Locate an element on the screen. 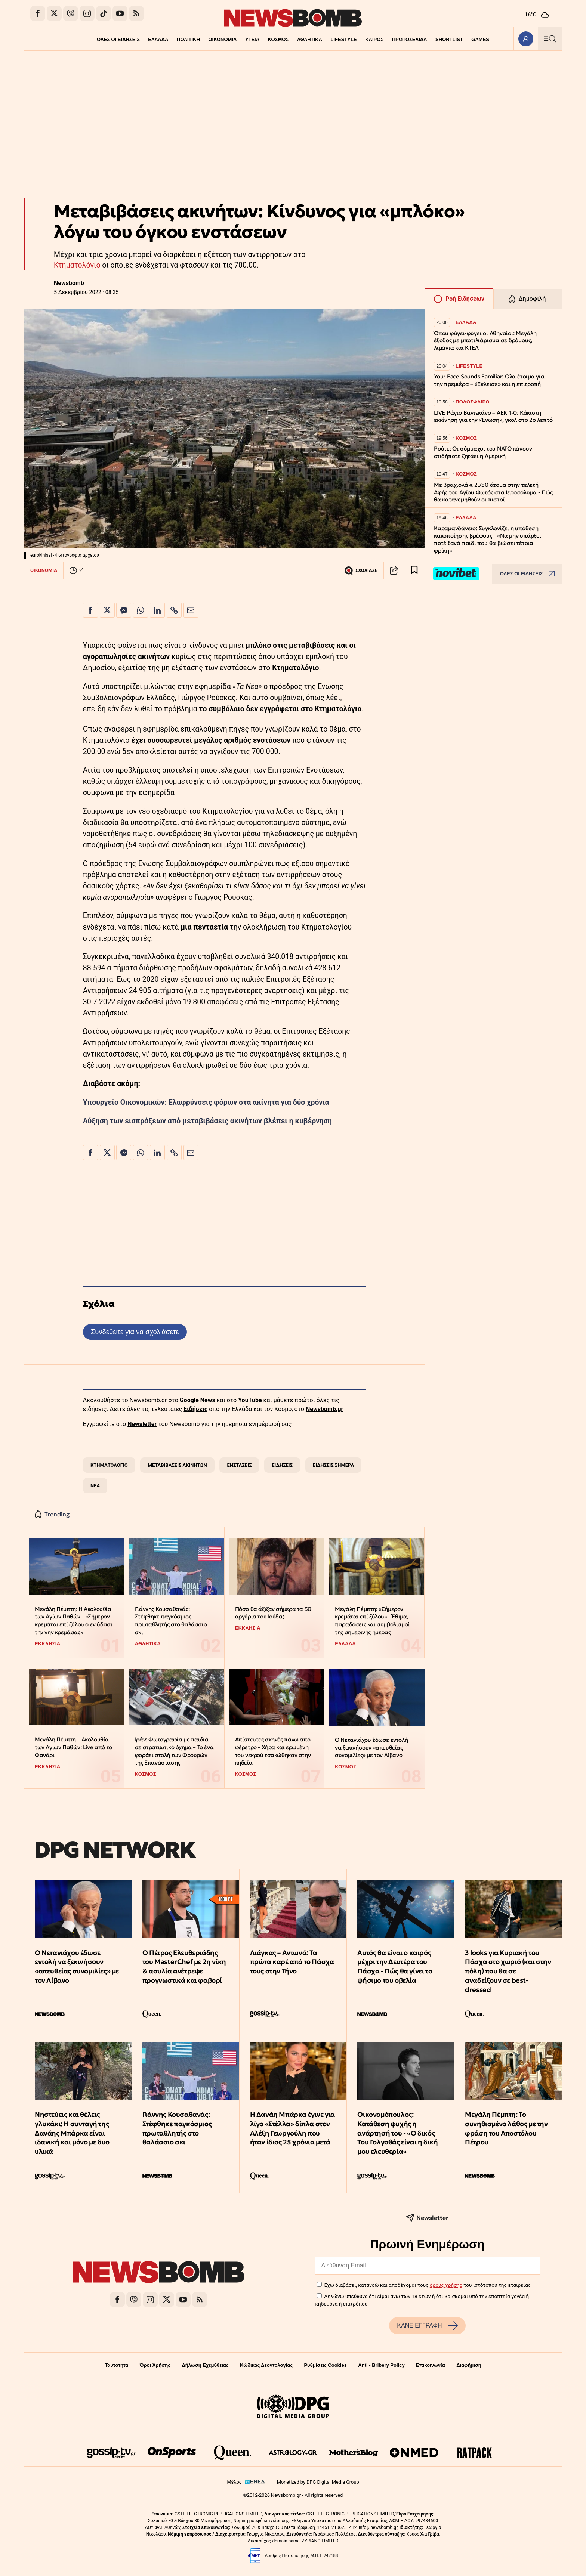 The width and height of the screenshot is (586, 2576). Μεγάλη Πέμπτη: Η Ακολουθία των Αγίων Παθών - «Σήμερον κρεμάται επί ξύλου ο εν ύδασι την γην κρεμάσας» is located at coordinates (73, 1620).